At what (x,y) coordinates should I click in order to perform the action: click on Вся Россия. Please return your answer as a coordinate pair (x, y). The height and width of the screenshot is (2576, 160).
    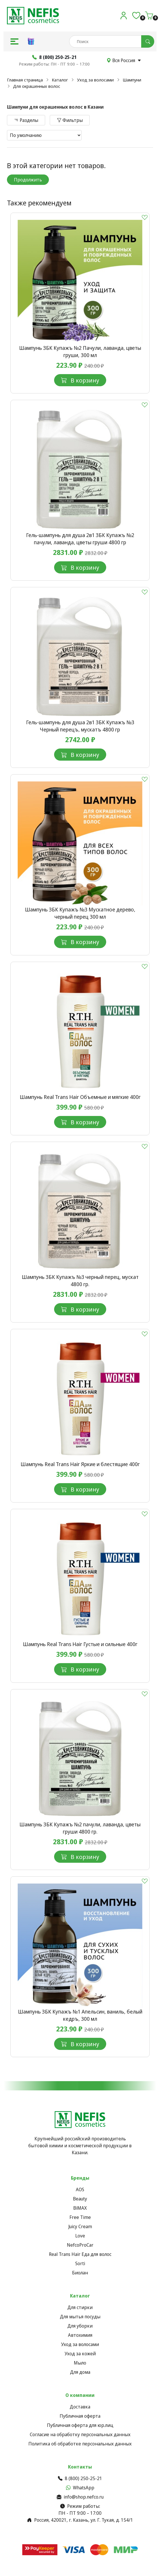
    Looking at the image, I should click on (123, 60).